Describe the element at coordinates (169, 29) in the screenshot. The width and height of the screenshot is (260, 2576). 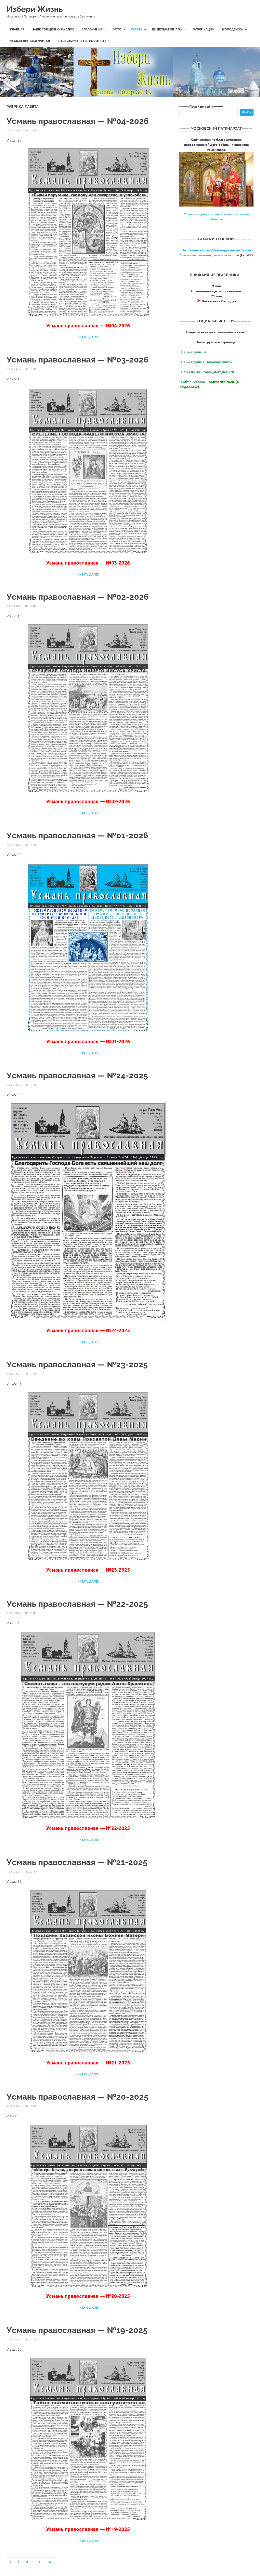
I see `Видеоматериалы` at that location.